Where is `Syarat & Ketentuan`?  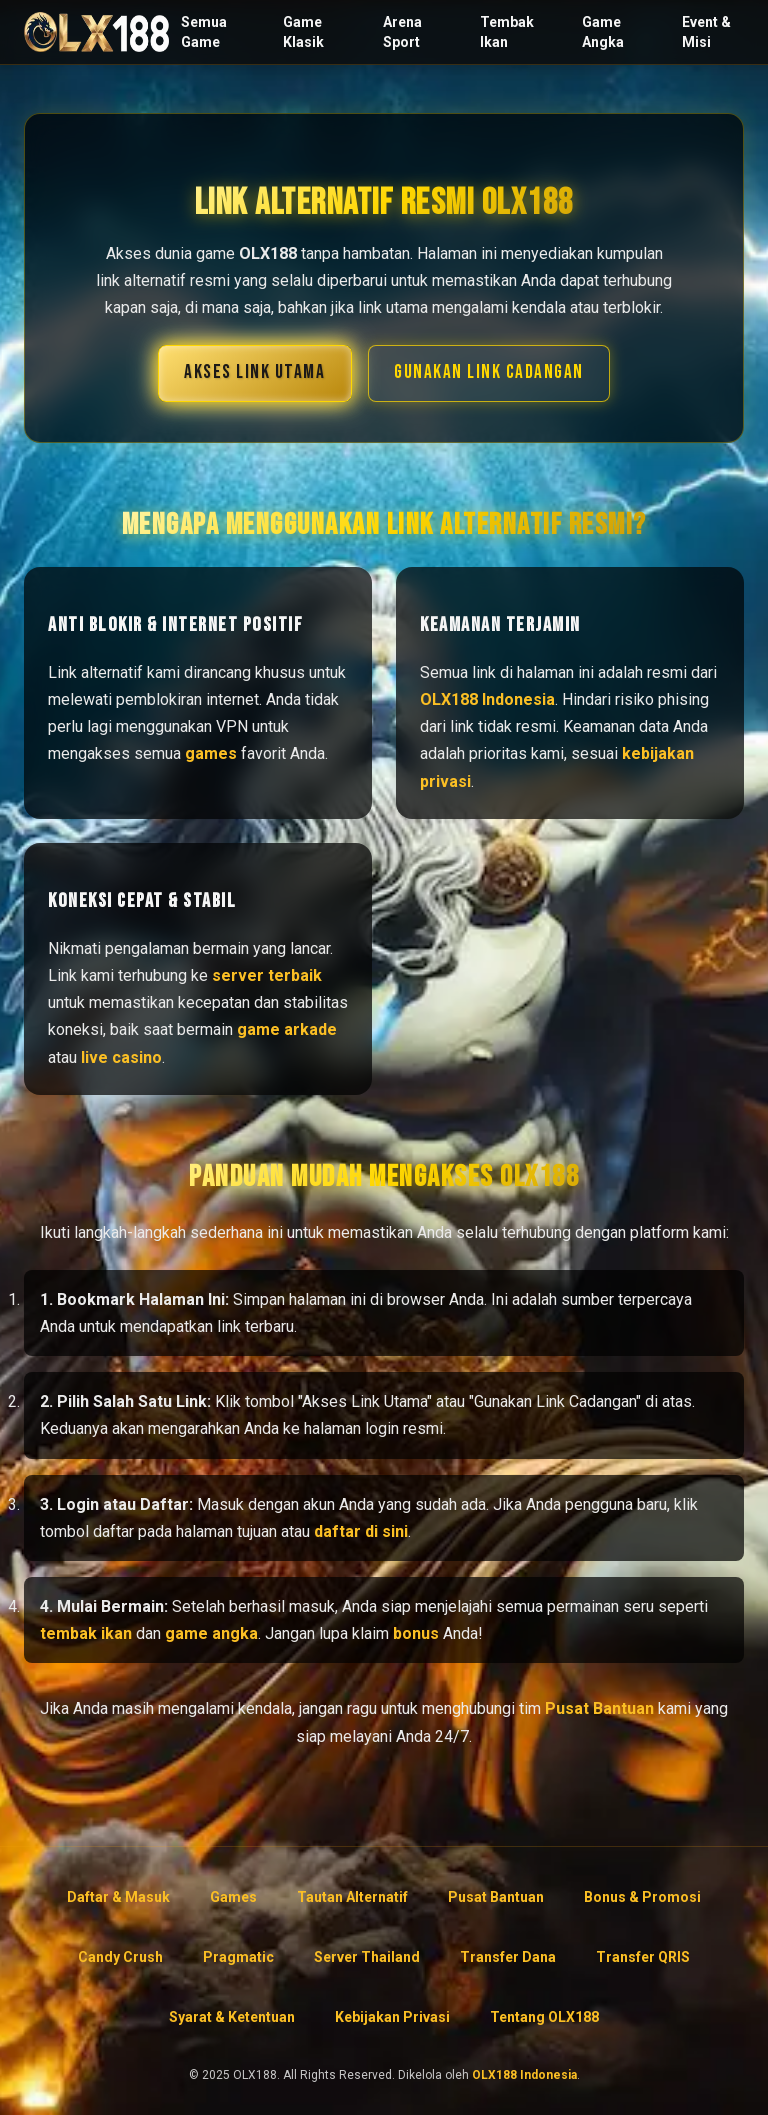 Syarat & Ketentuan is located at coordinates (232, 2017).